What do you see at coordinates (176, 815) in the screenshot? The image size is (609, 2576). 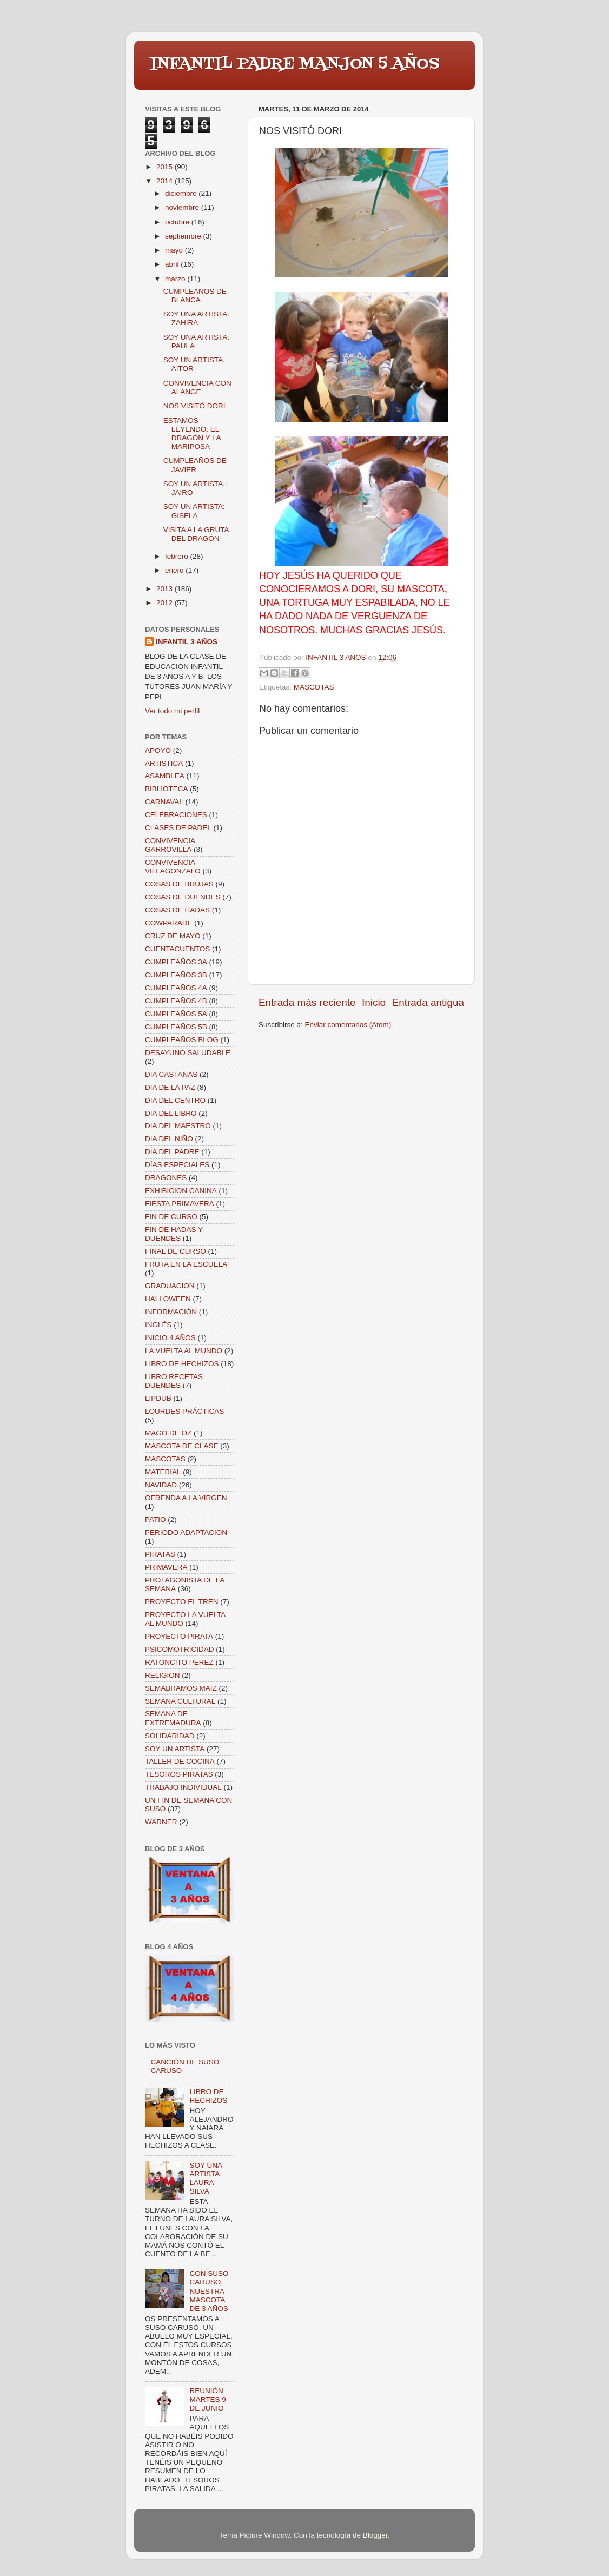 I see `CELEBRACIONES` at bounding box center [176, 815].